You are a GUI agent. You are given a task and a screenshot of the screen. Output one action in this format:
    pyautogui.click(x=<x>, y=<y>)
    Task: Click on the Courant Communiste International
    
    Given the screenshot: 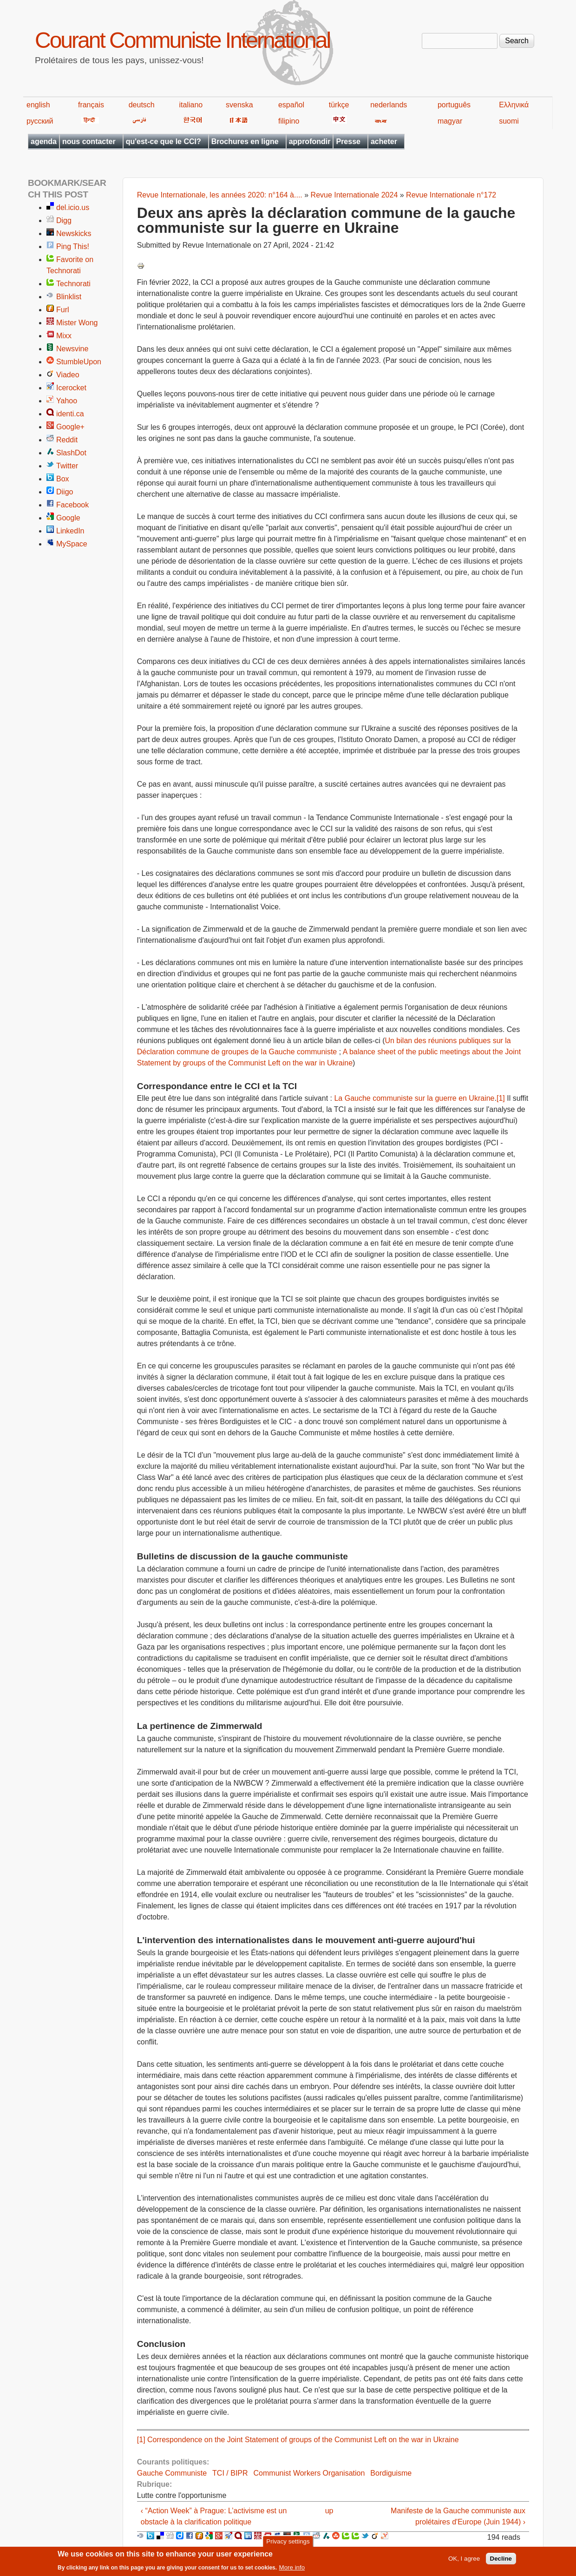 What is the action you would take?
    pyautogui.click(x=182, y=40)
    